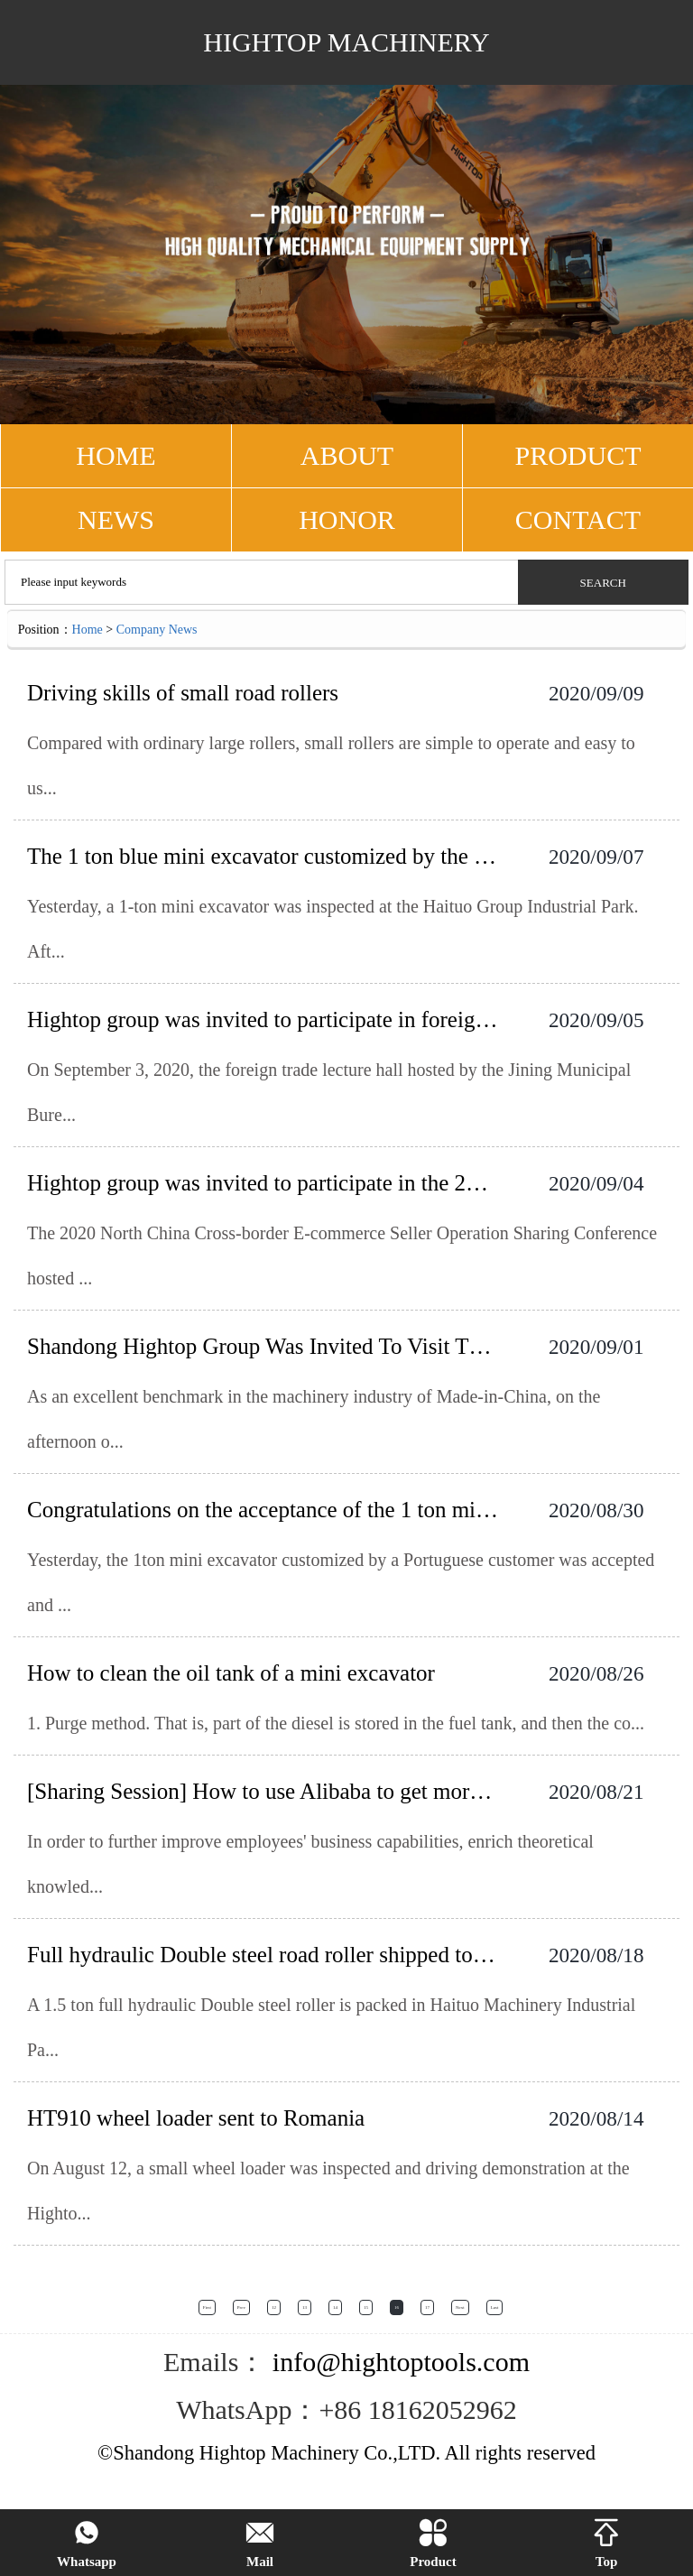 The width and height of the screenshot is (693, 2576). I want to click on 12, so click(274, 2307).